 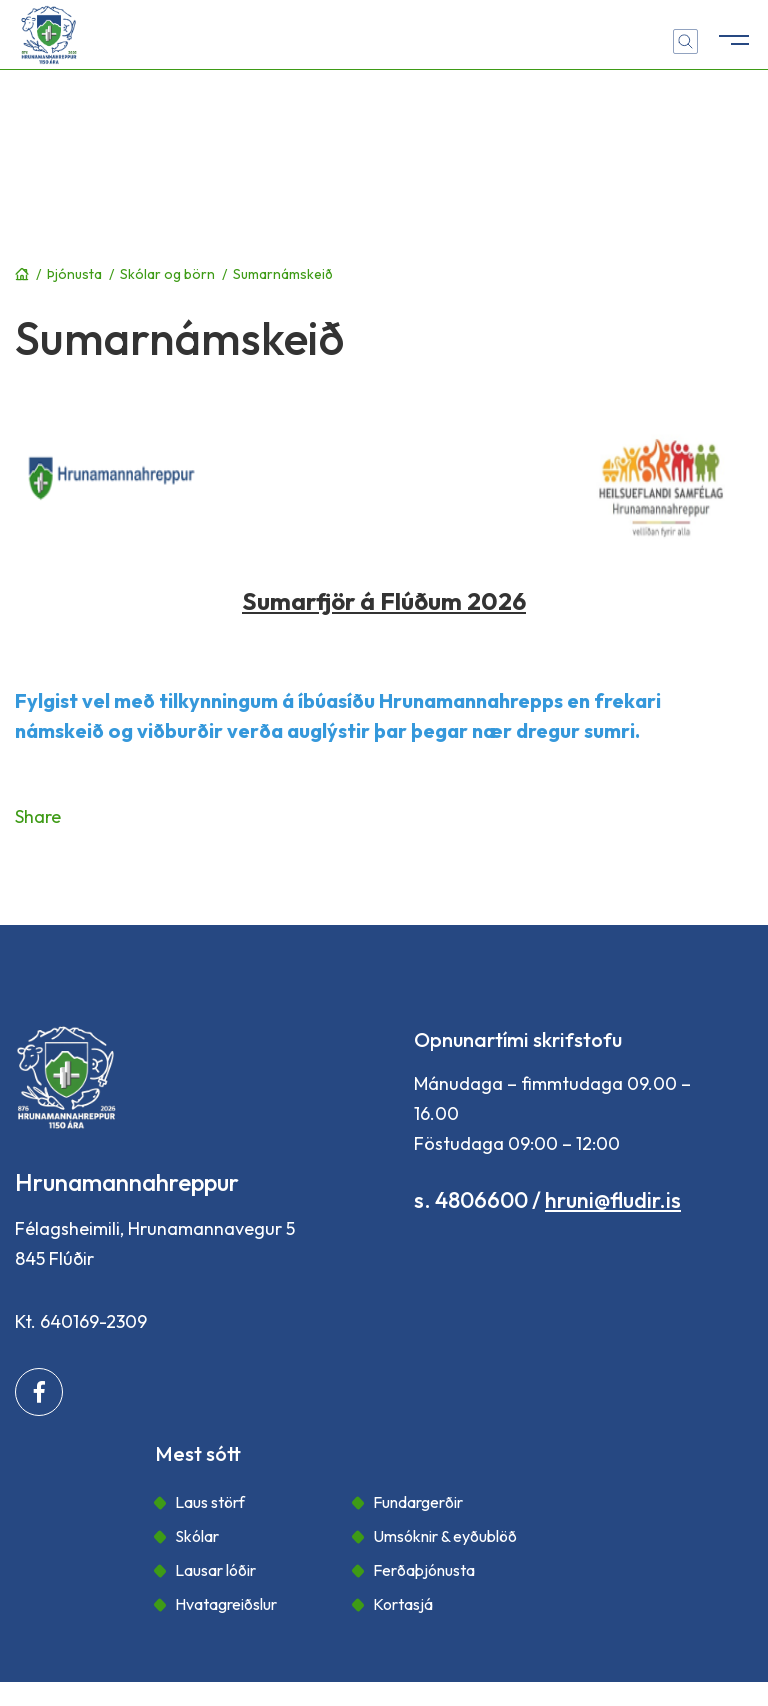 I want to click on s. 4806600, so click(x=471, y=1200).